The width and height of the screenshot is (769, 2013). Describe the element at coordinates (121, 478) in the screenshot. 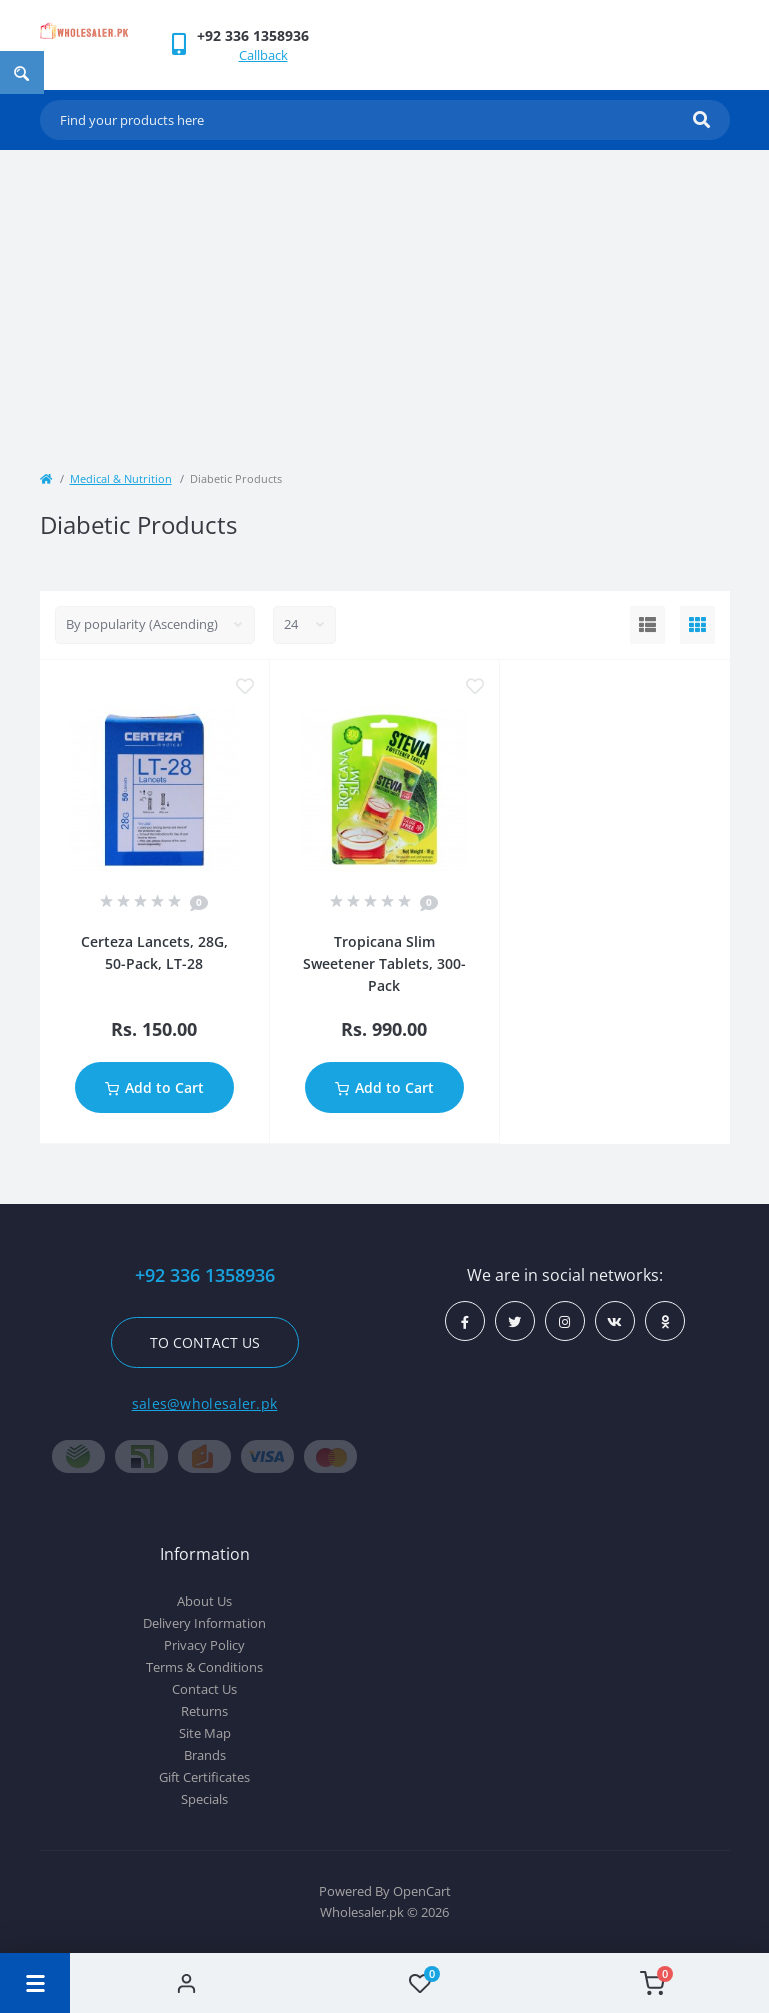

I see `Medical & Nutrition` at that location.